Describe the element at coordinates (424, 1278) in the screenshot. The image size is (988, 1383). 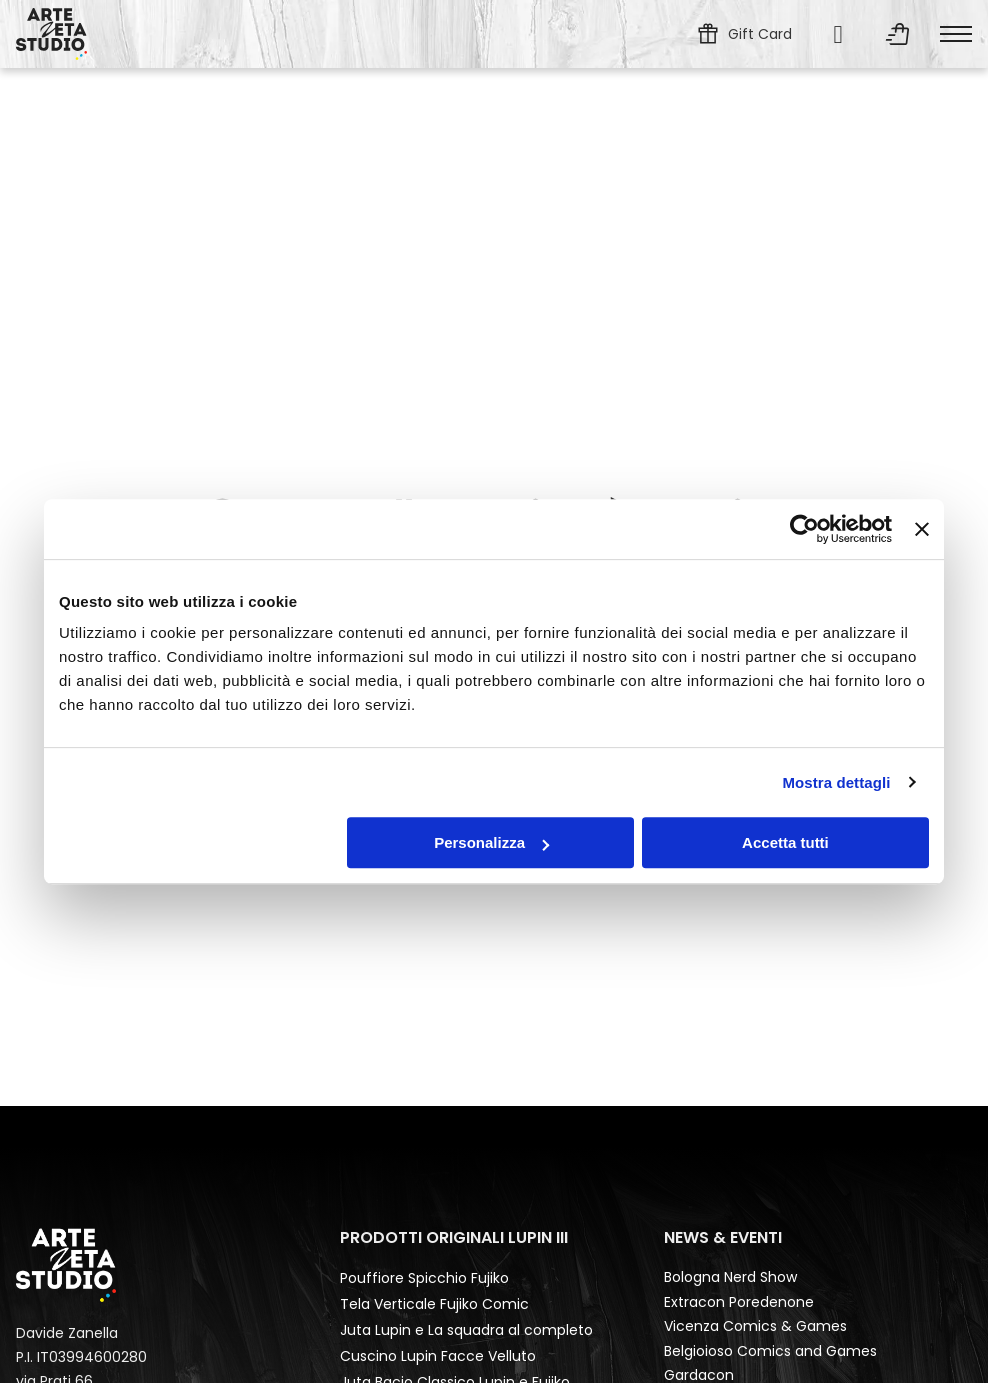
I see `Pouffiore Spicchio Fujiko [Leggi di più su Pouffiore Spicchio Fujiko]` at that location.